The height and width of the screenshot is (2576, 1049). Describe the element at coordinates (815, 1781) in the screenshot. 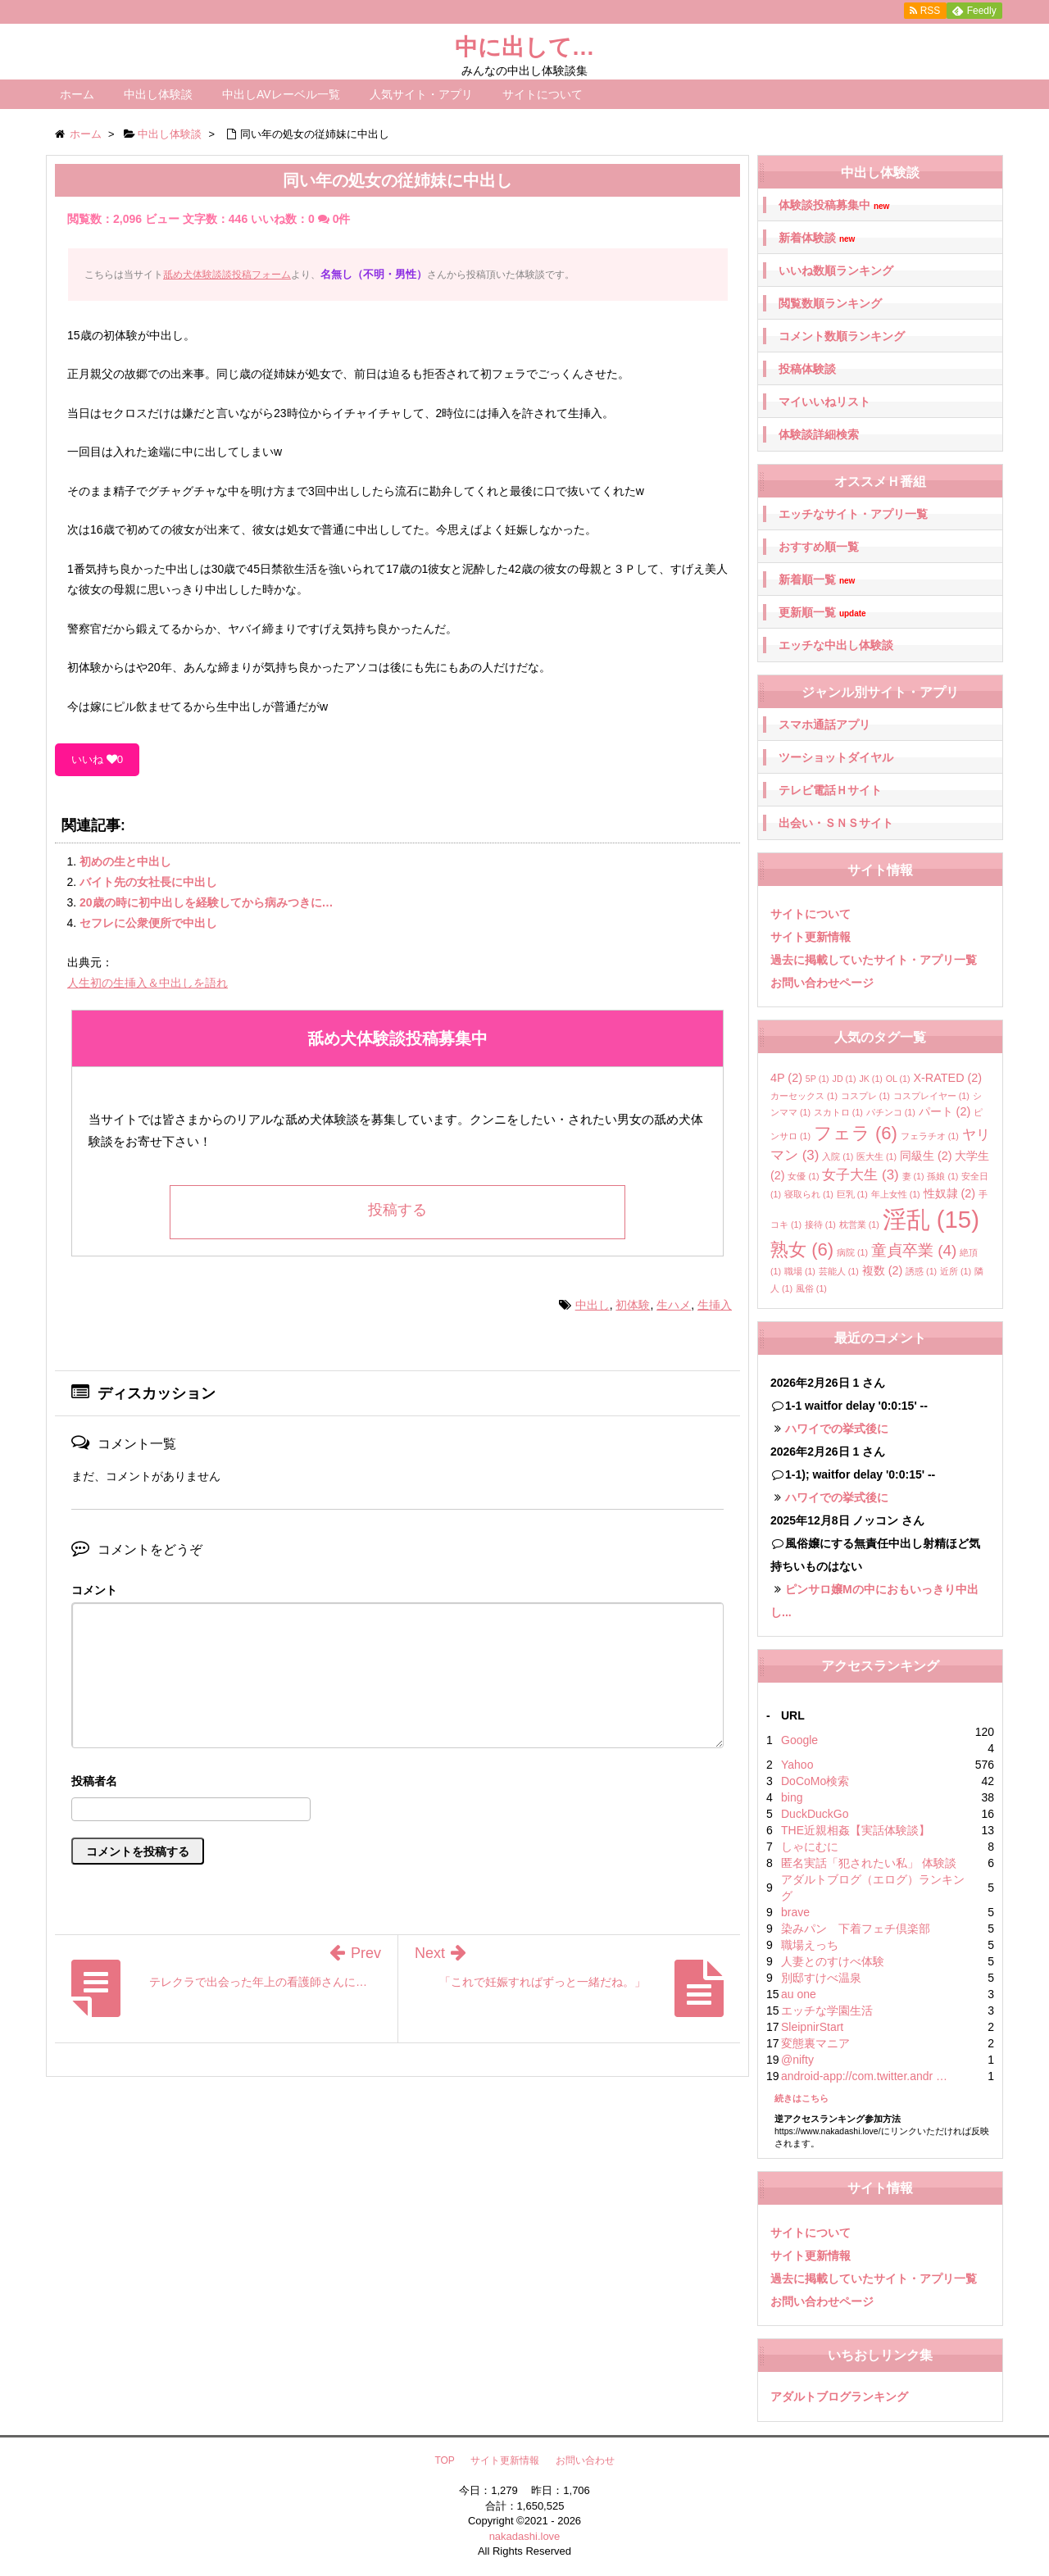

I see `DoCoMo検索` at that location.